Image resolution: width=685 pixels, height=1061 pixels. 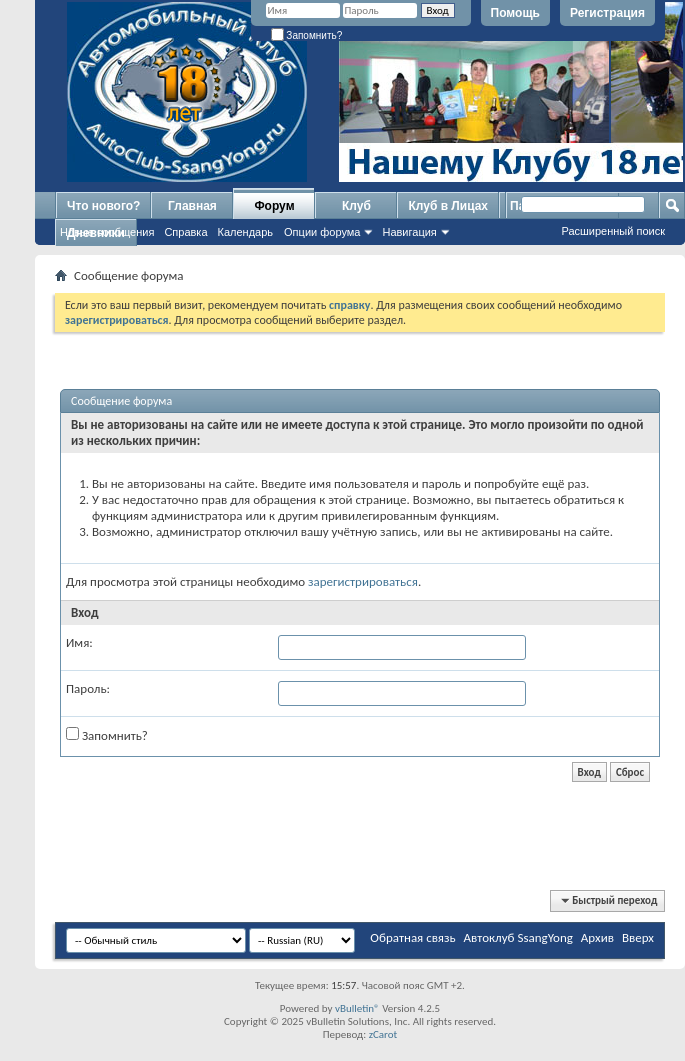 What do you see at coordinates (322, 232) in the screenshot?
I see `Опции форума` at bounding box center [322, 232].